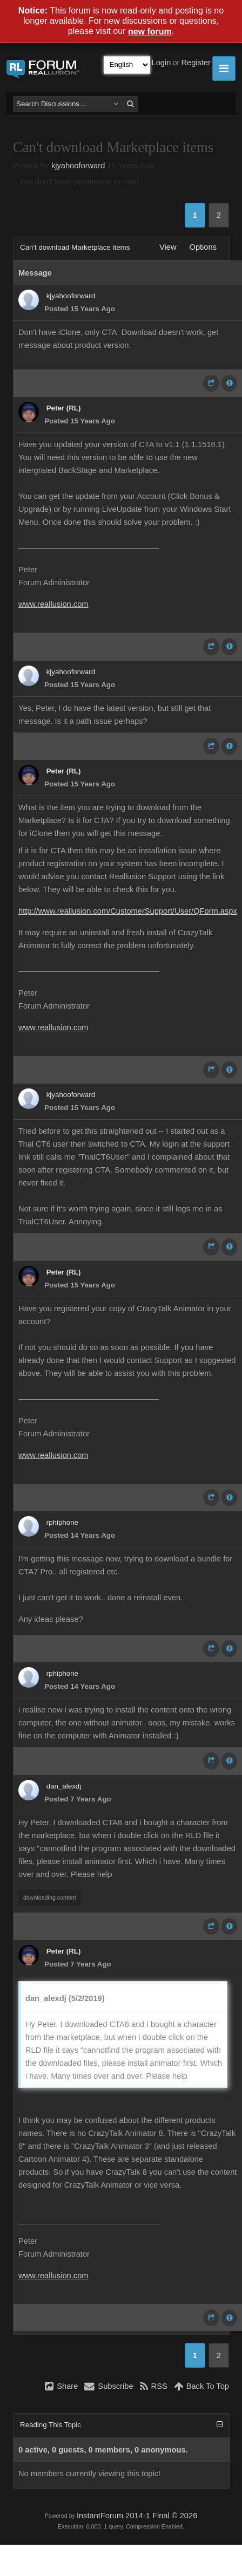 The width and height of the screenshot is (242, 2576). Describe the element at coordinates (150, 32) in the screenshot. I see `new forum` at that location.